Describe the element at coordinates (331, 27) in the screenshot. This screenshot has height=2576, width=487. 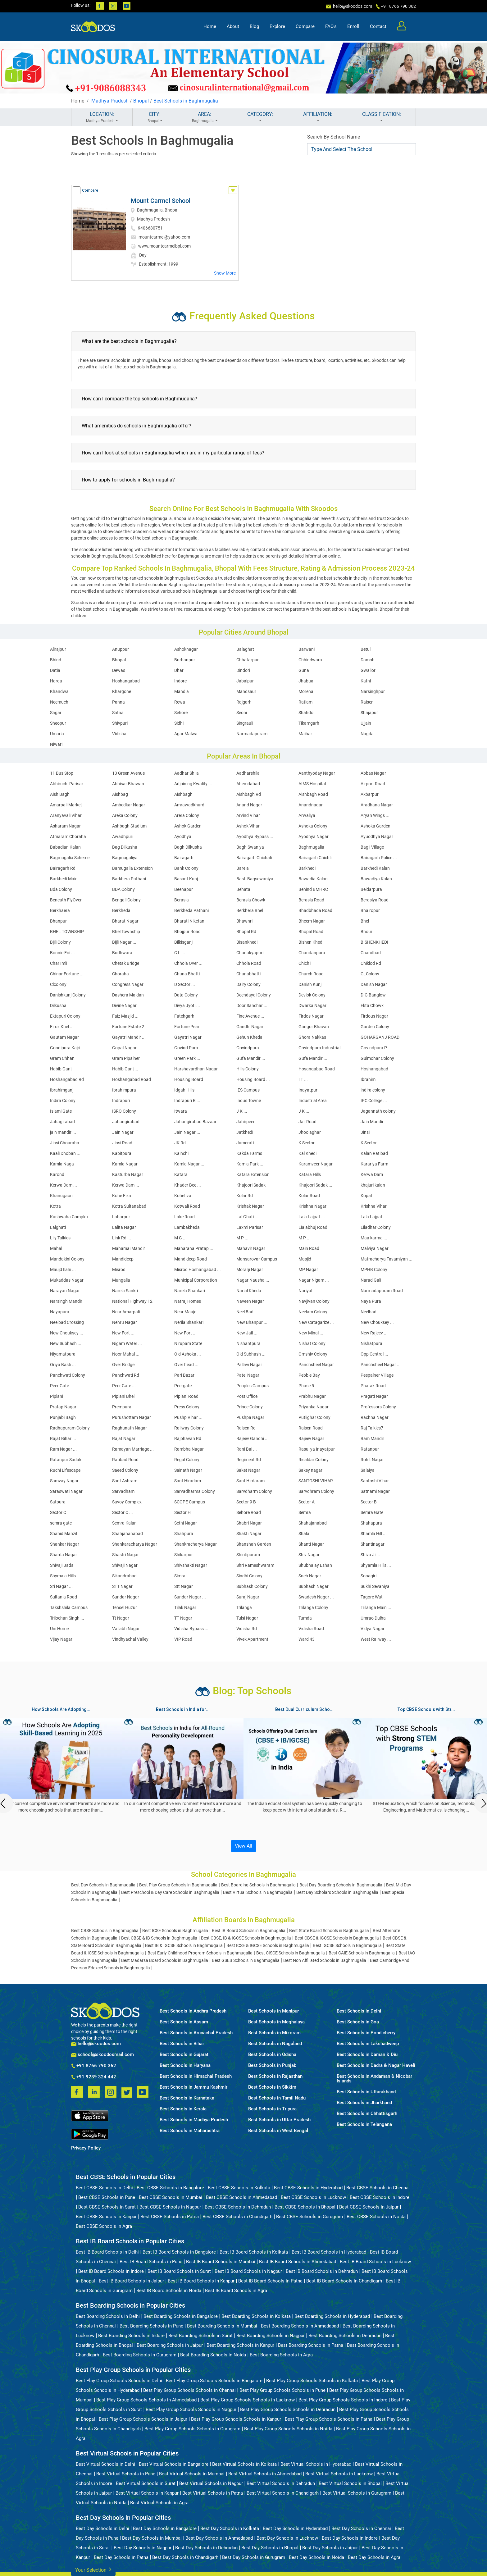
I see `FAQ's` at that location.